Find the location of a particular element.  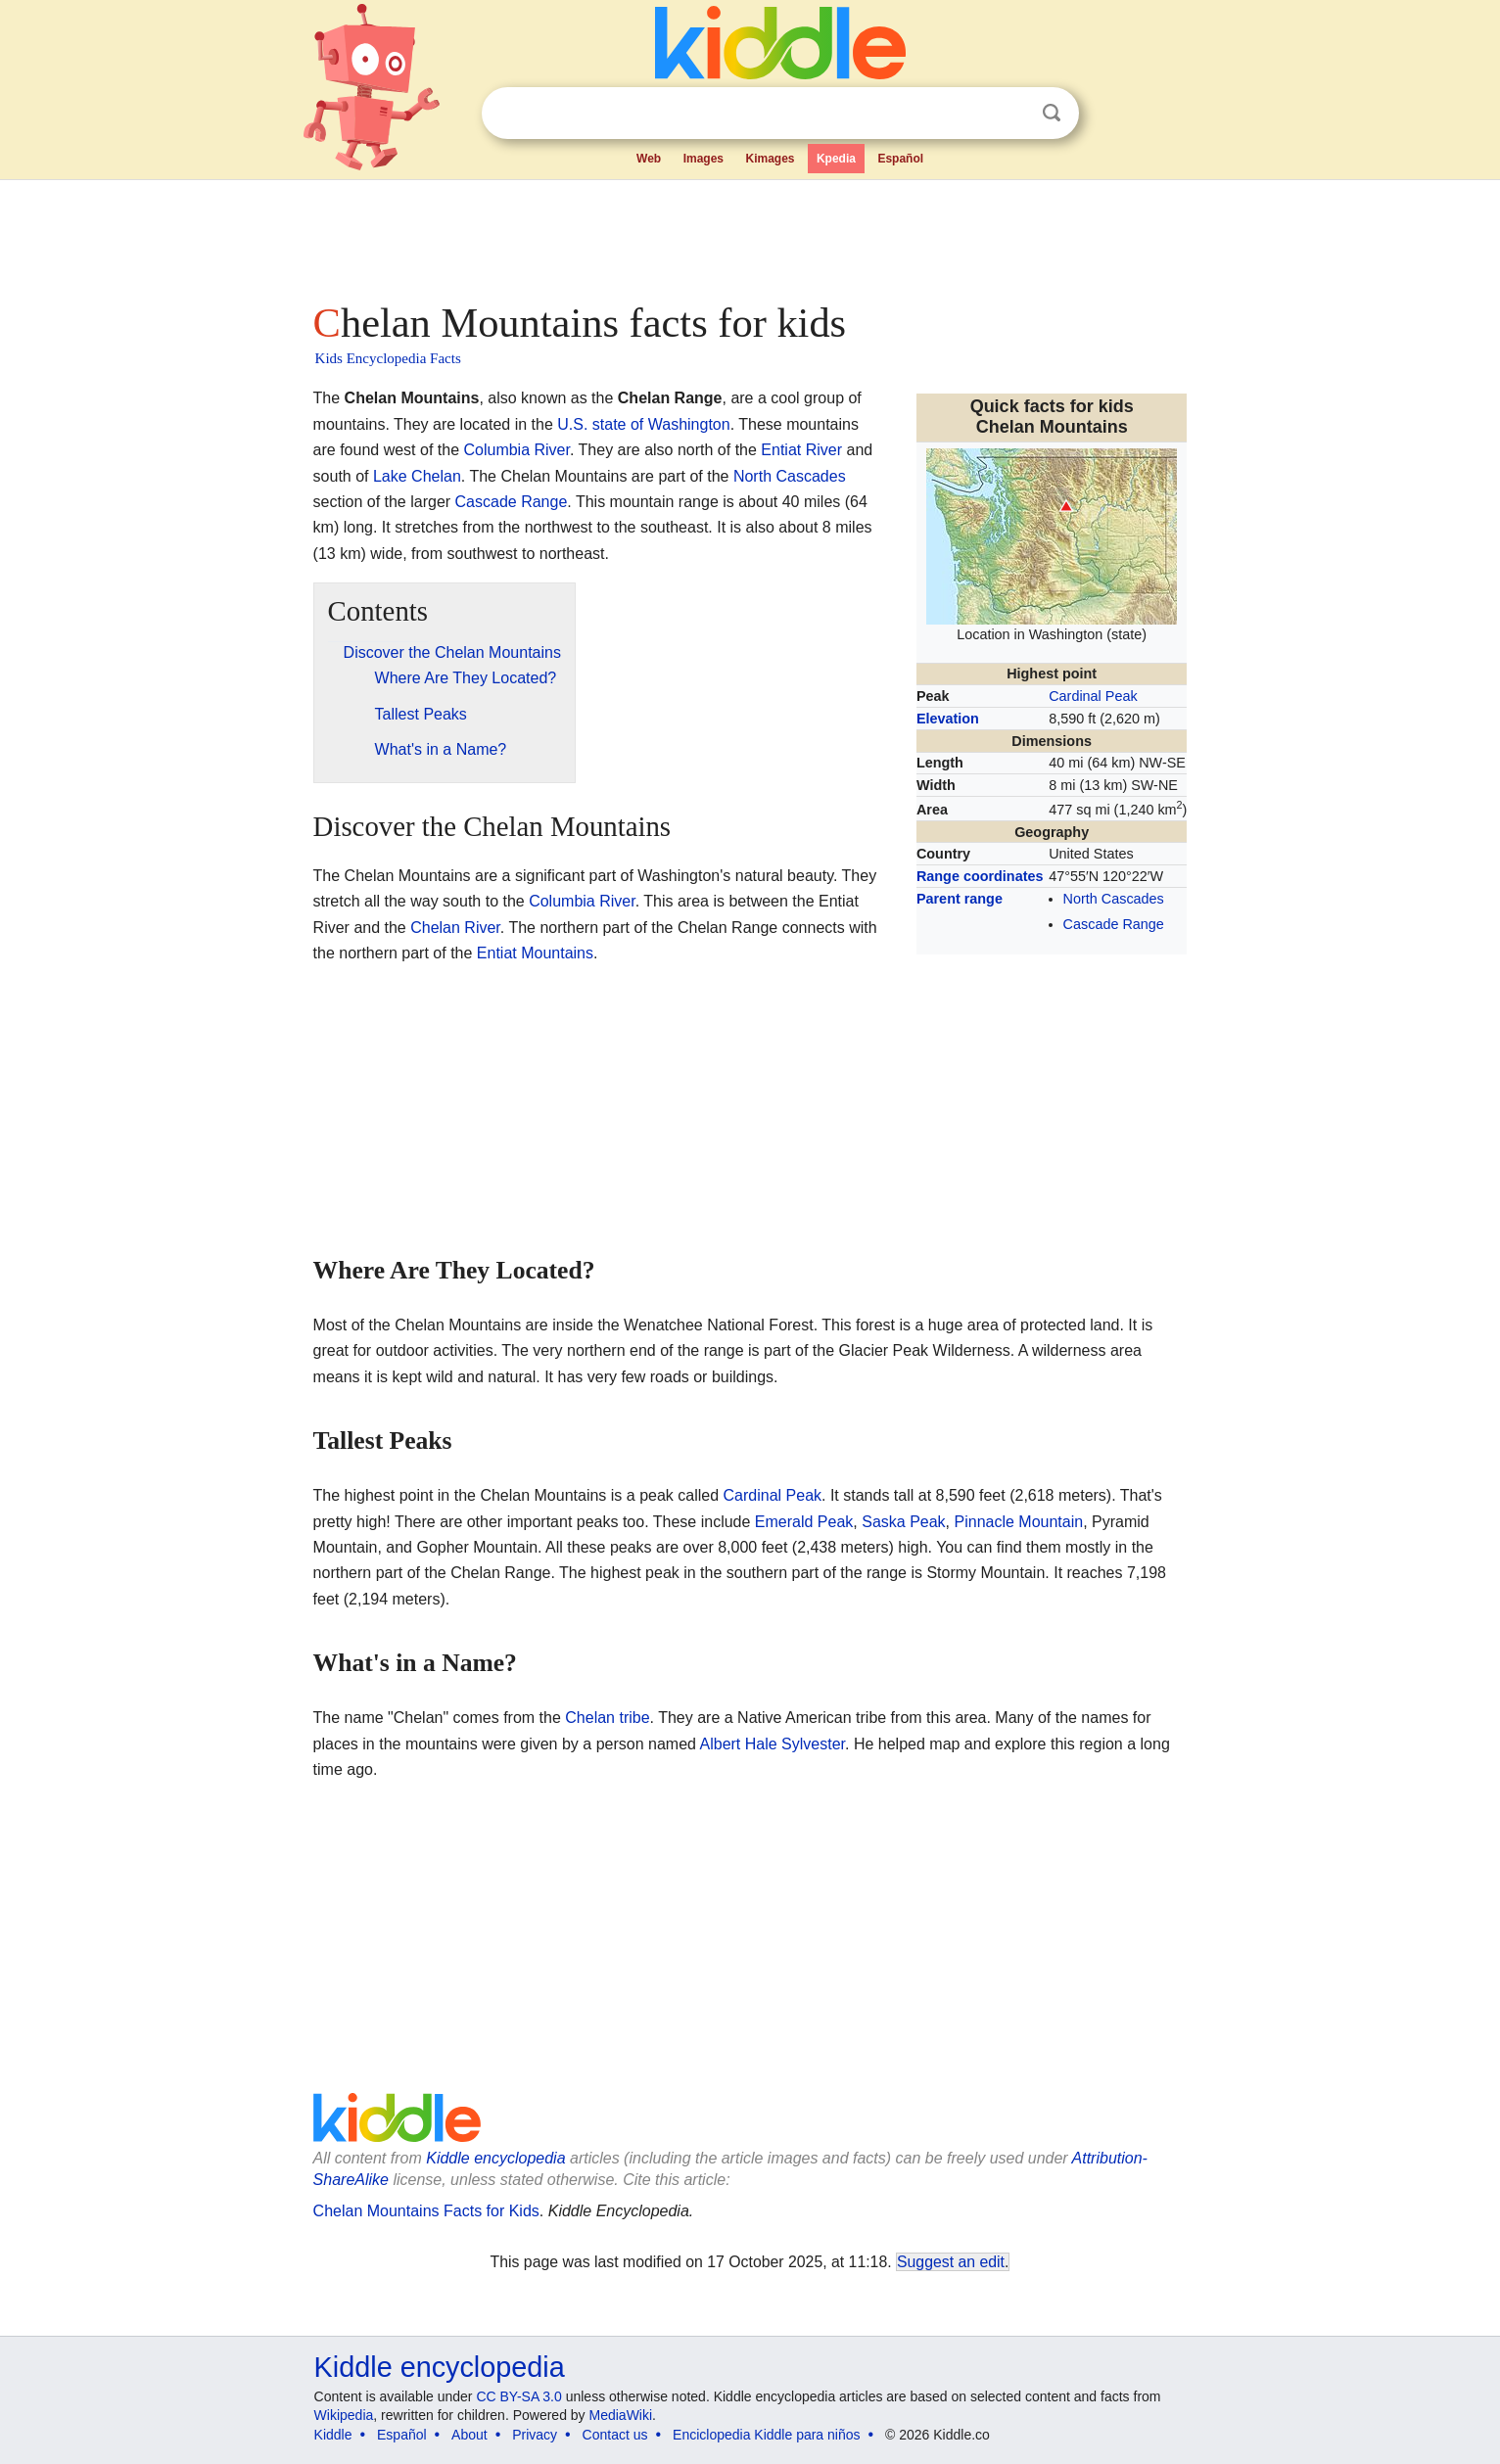

Range coordinates is located at coordinates (980, 876).